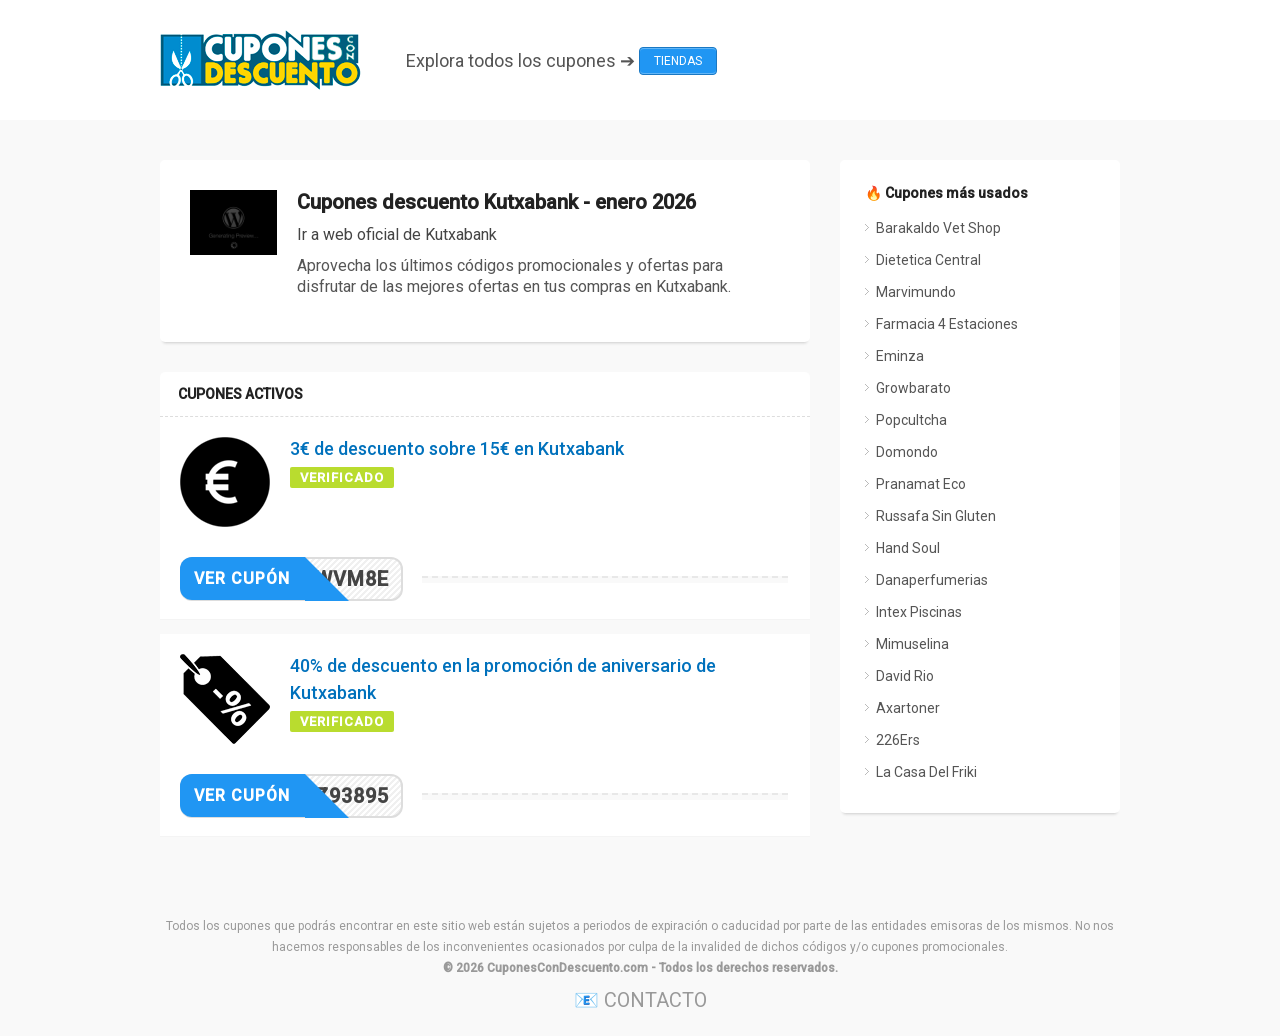 Image resolution: width=1280 pixels, height=1036 pixels. Describe the element at coordinates (938, 228) in the screenshot. I see `Barakaldo Vet Shop` at that location.